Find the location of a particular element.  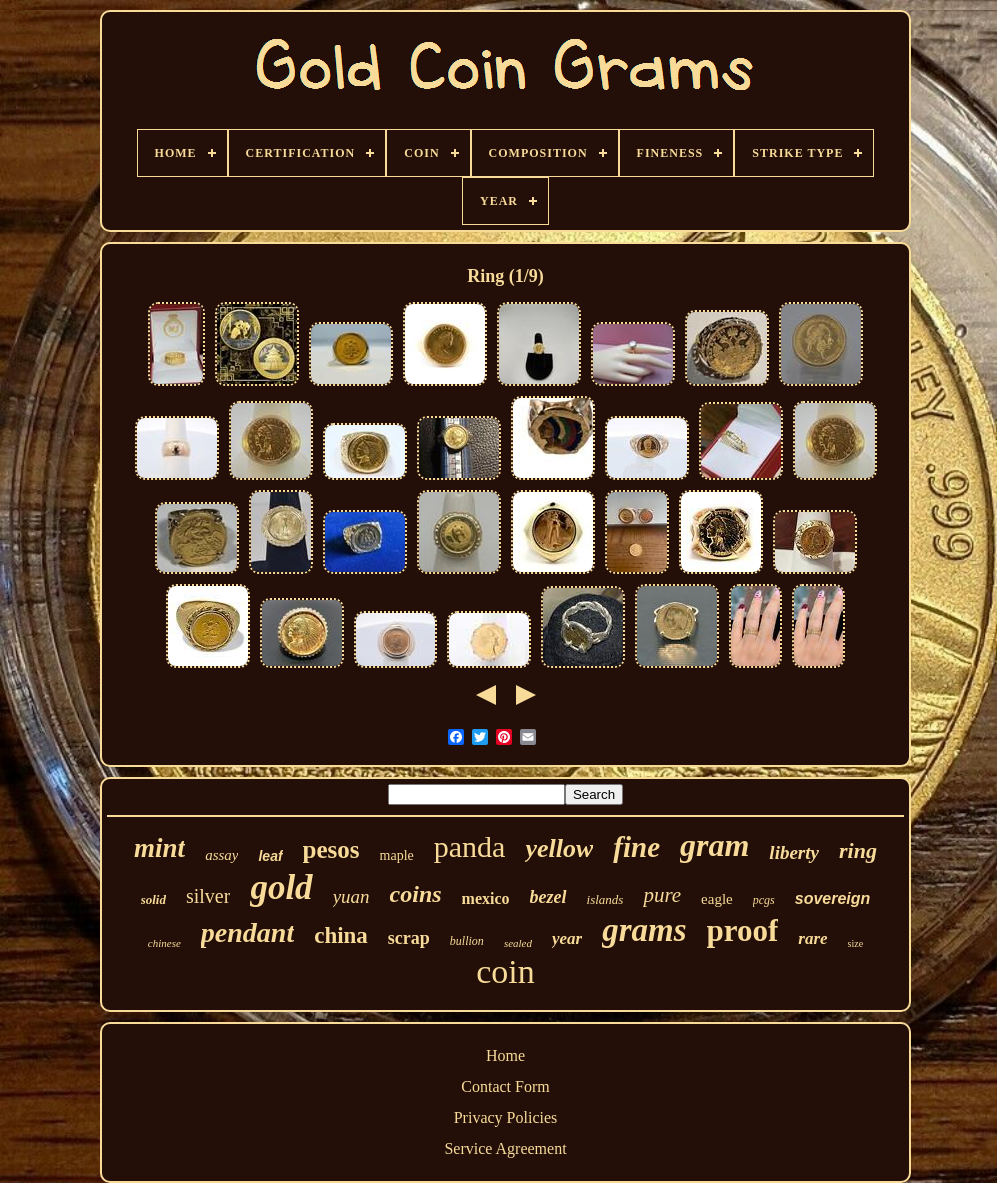

mexico is located at coordinates (486, 898).